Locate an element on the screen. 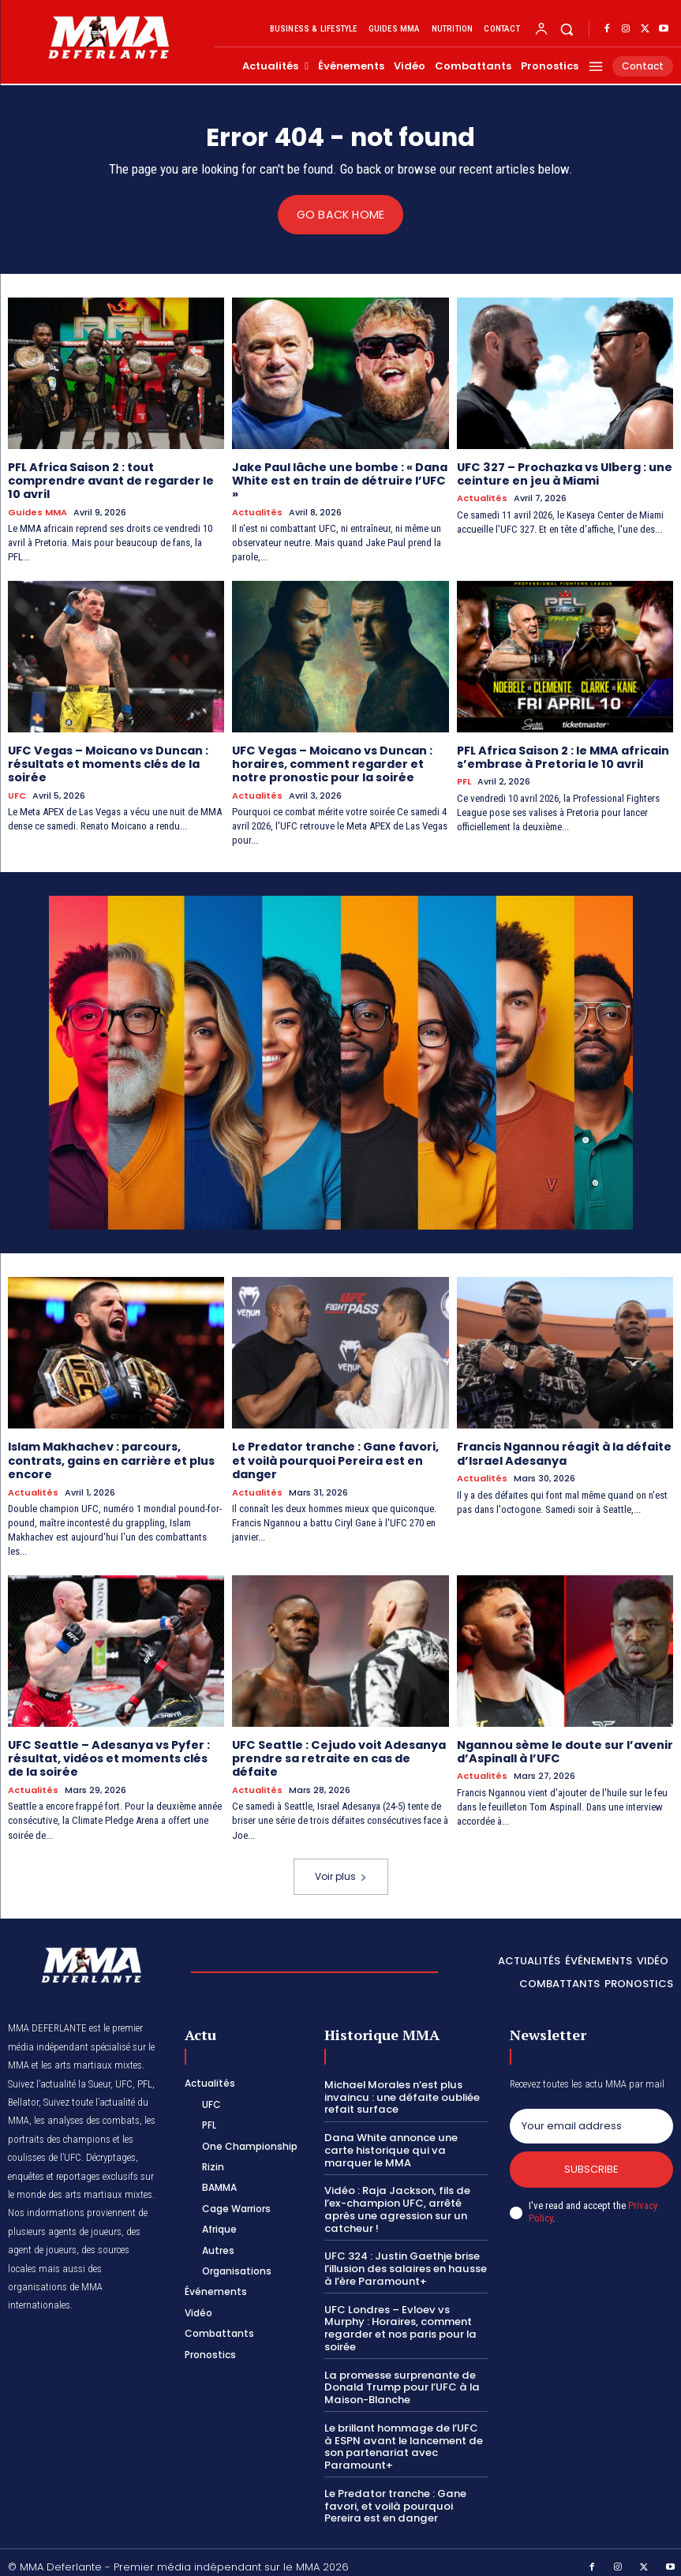 Image resolution: width=681 pixels, height=2576 pixels. Jake Paul lâche une bombe : « Dana White est en train de détruire l’UFC » is located at coordinates (339, 480).